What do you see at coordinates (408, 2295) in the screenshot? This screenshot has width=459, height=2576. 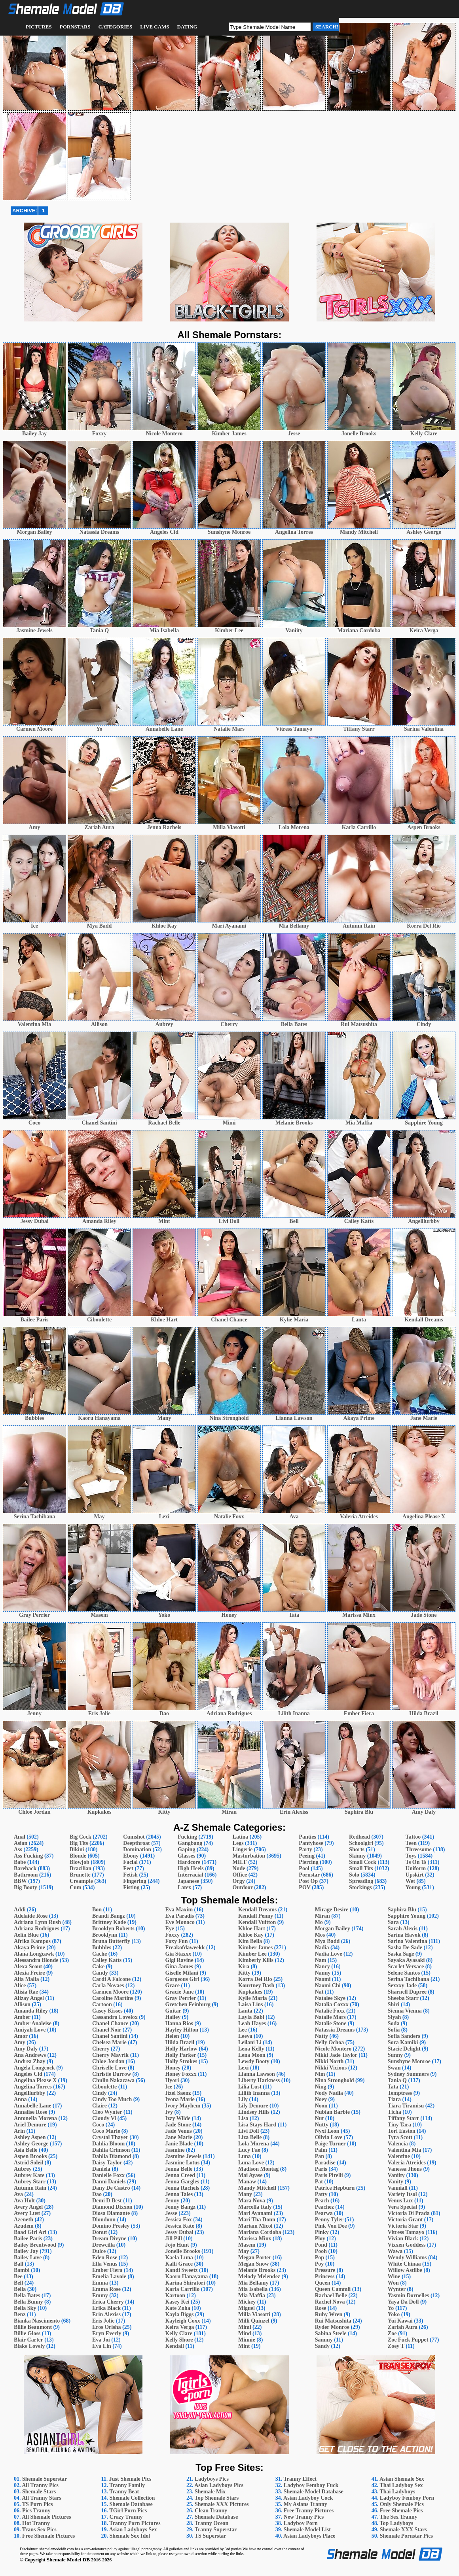 I see `Yasmin Dornelles` at bounding box center [408, 2295].